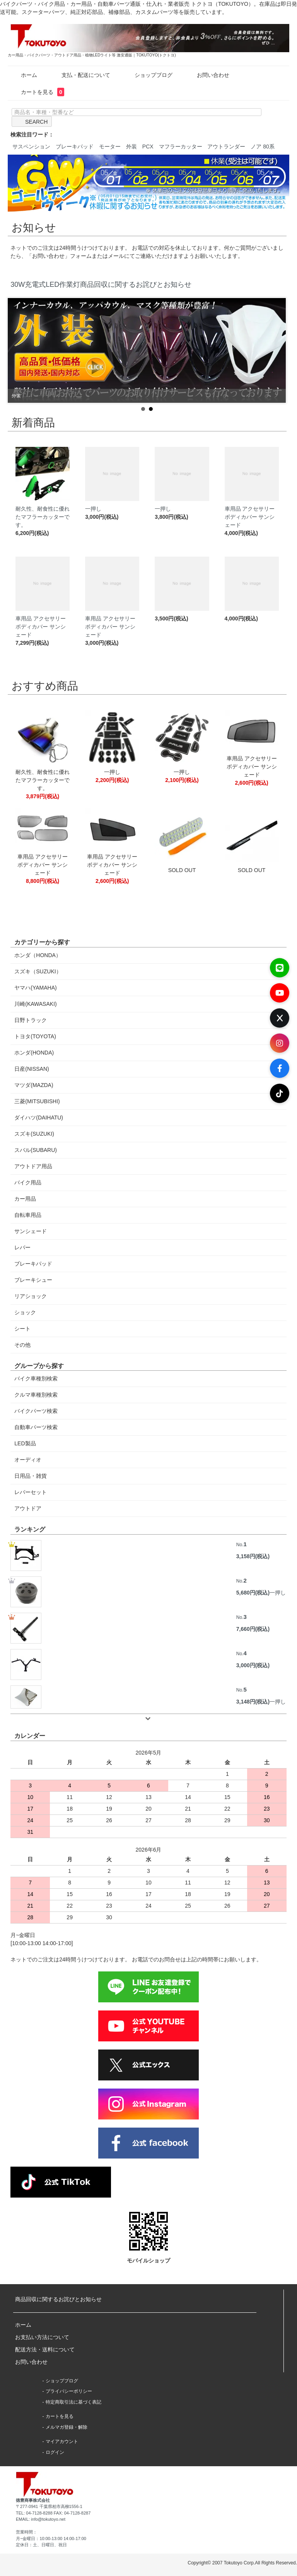 The image size is (297, 2576). What do you see at coordinates (33, 1280) in the screenshot?
I see `ブレーキシュー` at bounding box center [33, 1280].